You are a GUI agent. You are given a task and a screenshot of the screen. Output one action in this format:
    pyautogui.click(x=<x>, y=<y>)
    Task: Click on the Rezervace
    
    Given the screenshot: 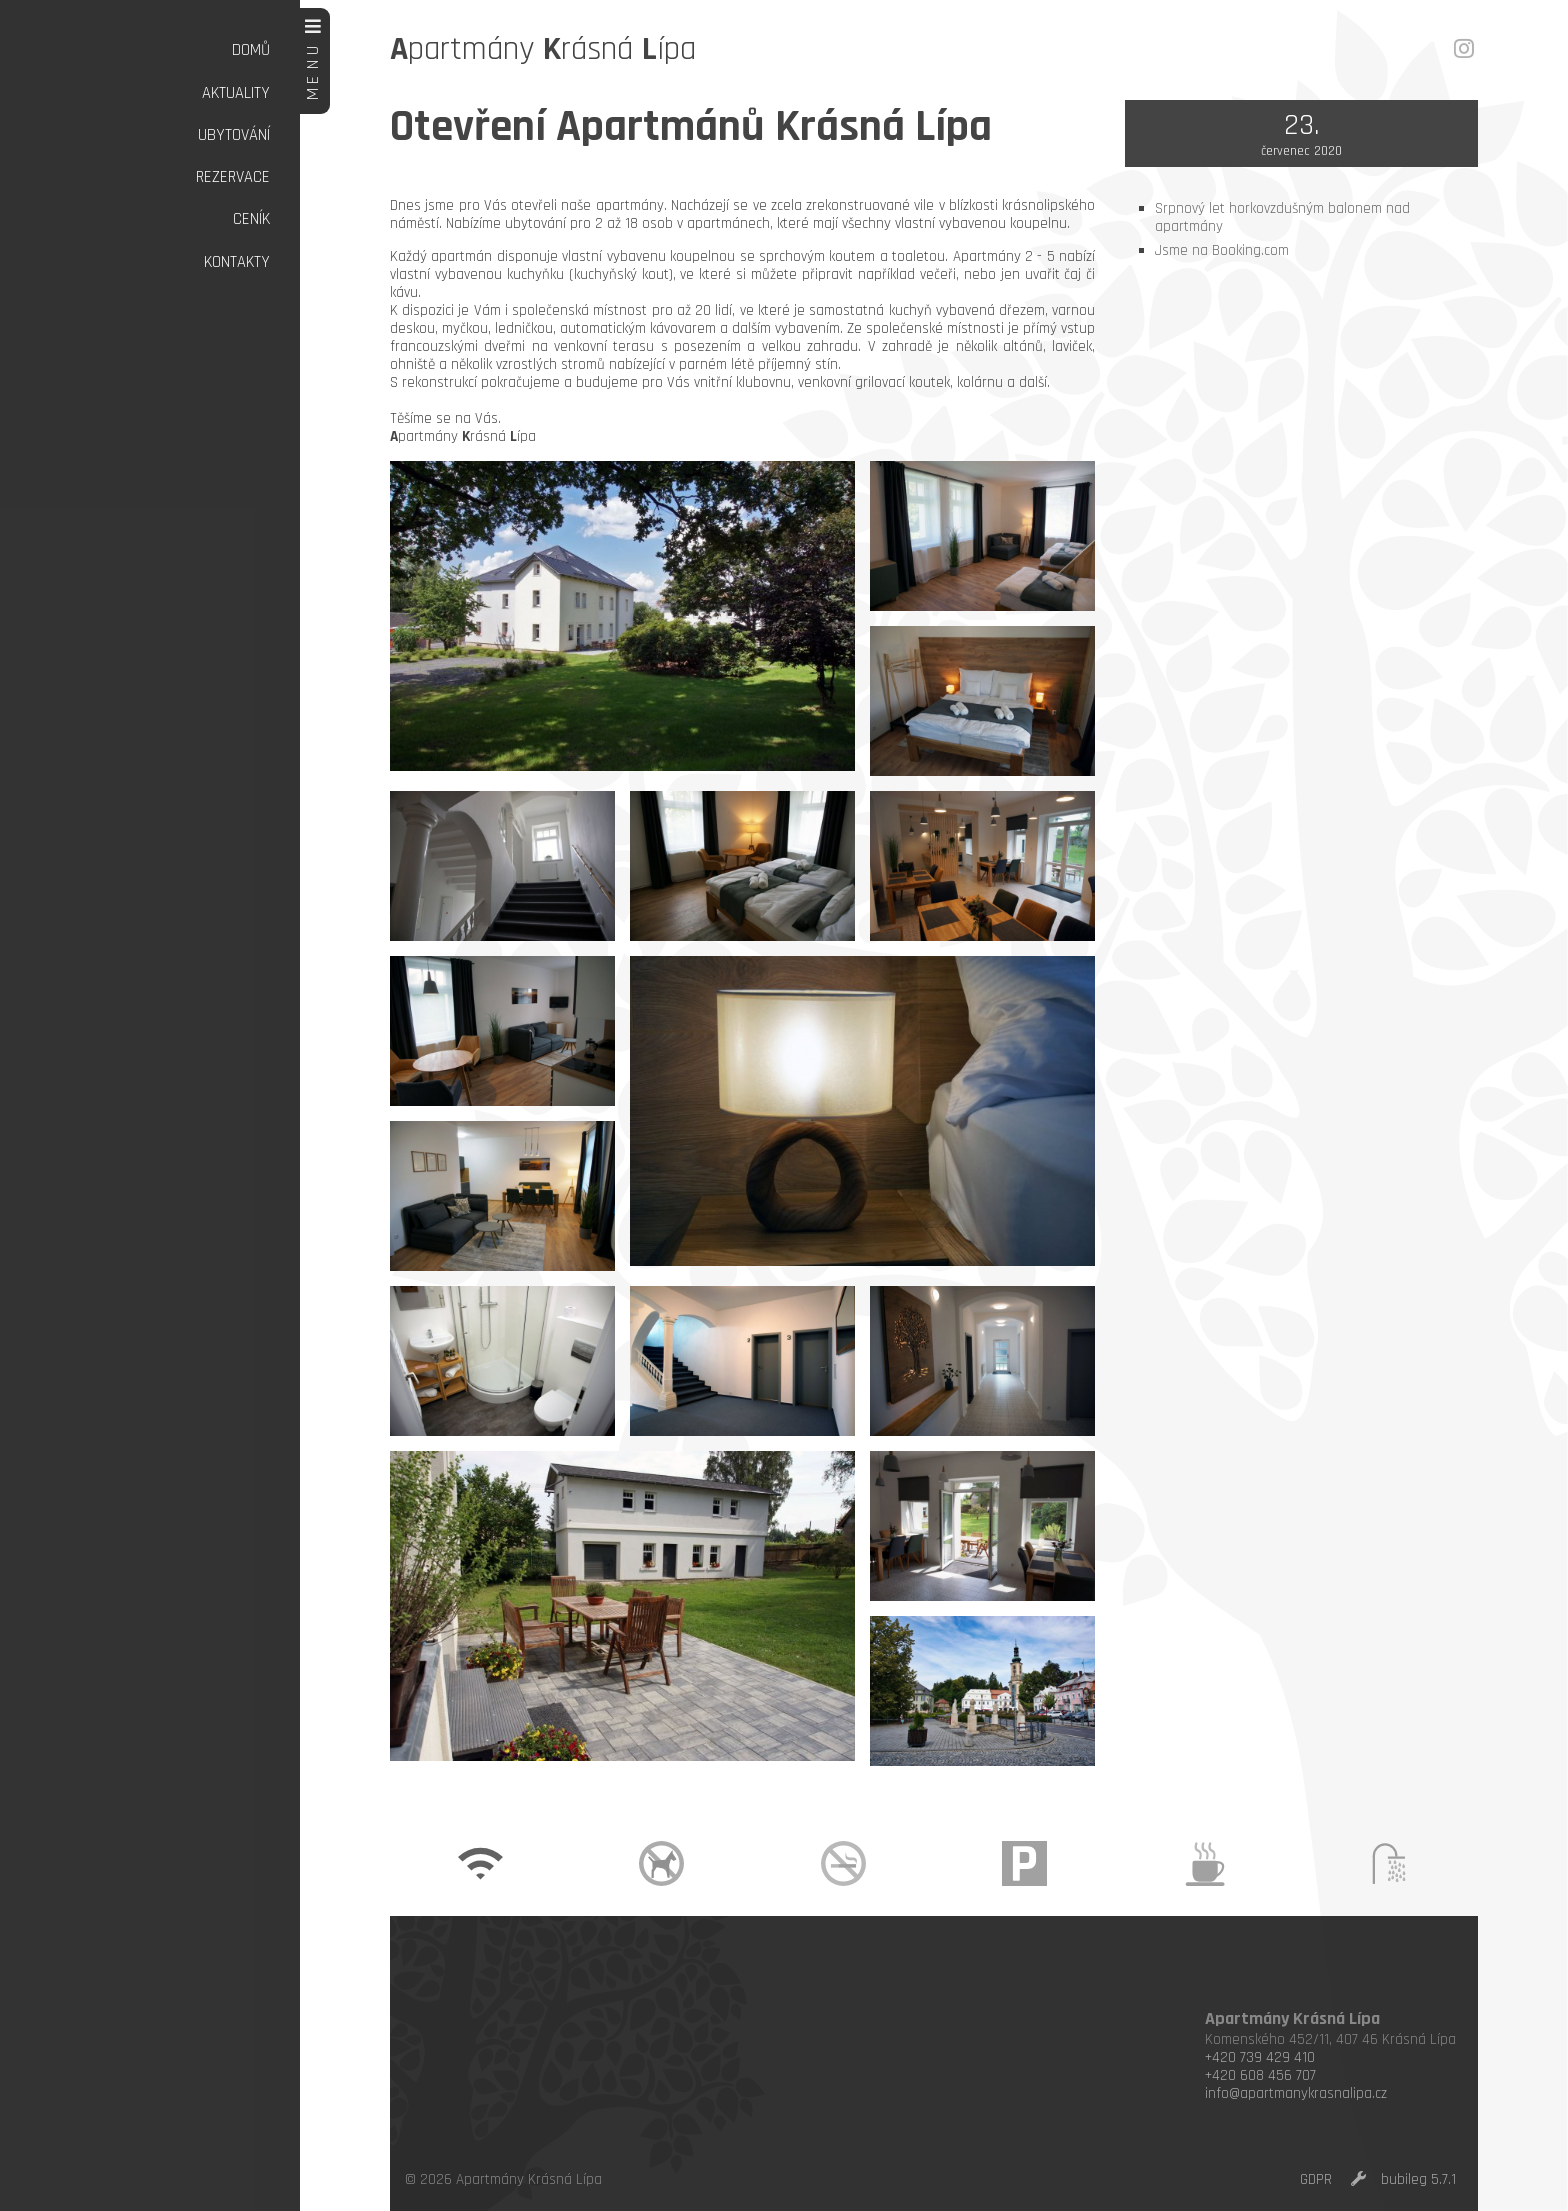 What is the action you would take?
    pyautogui.click(x=233, y=177)
    